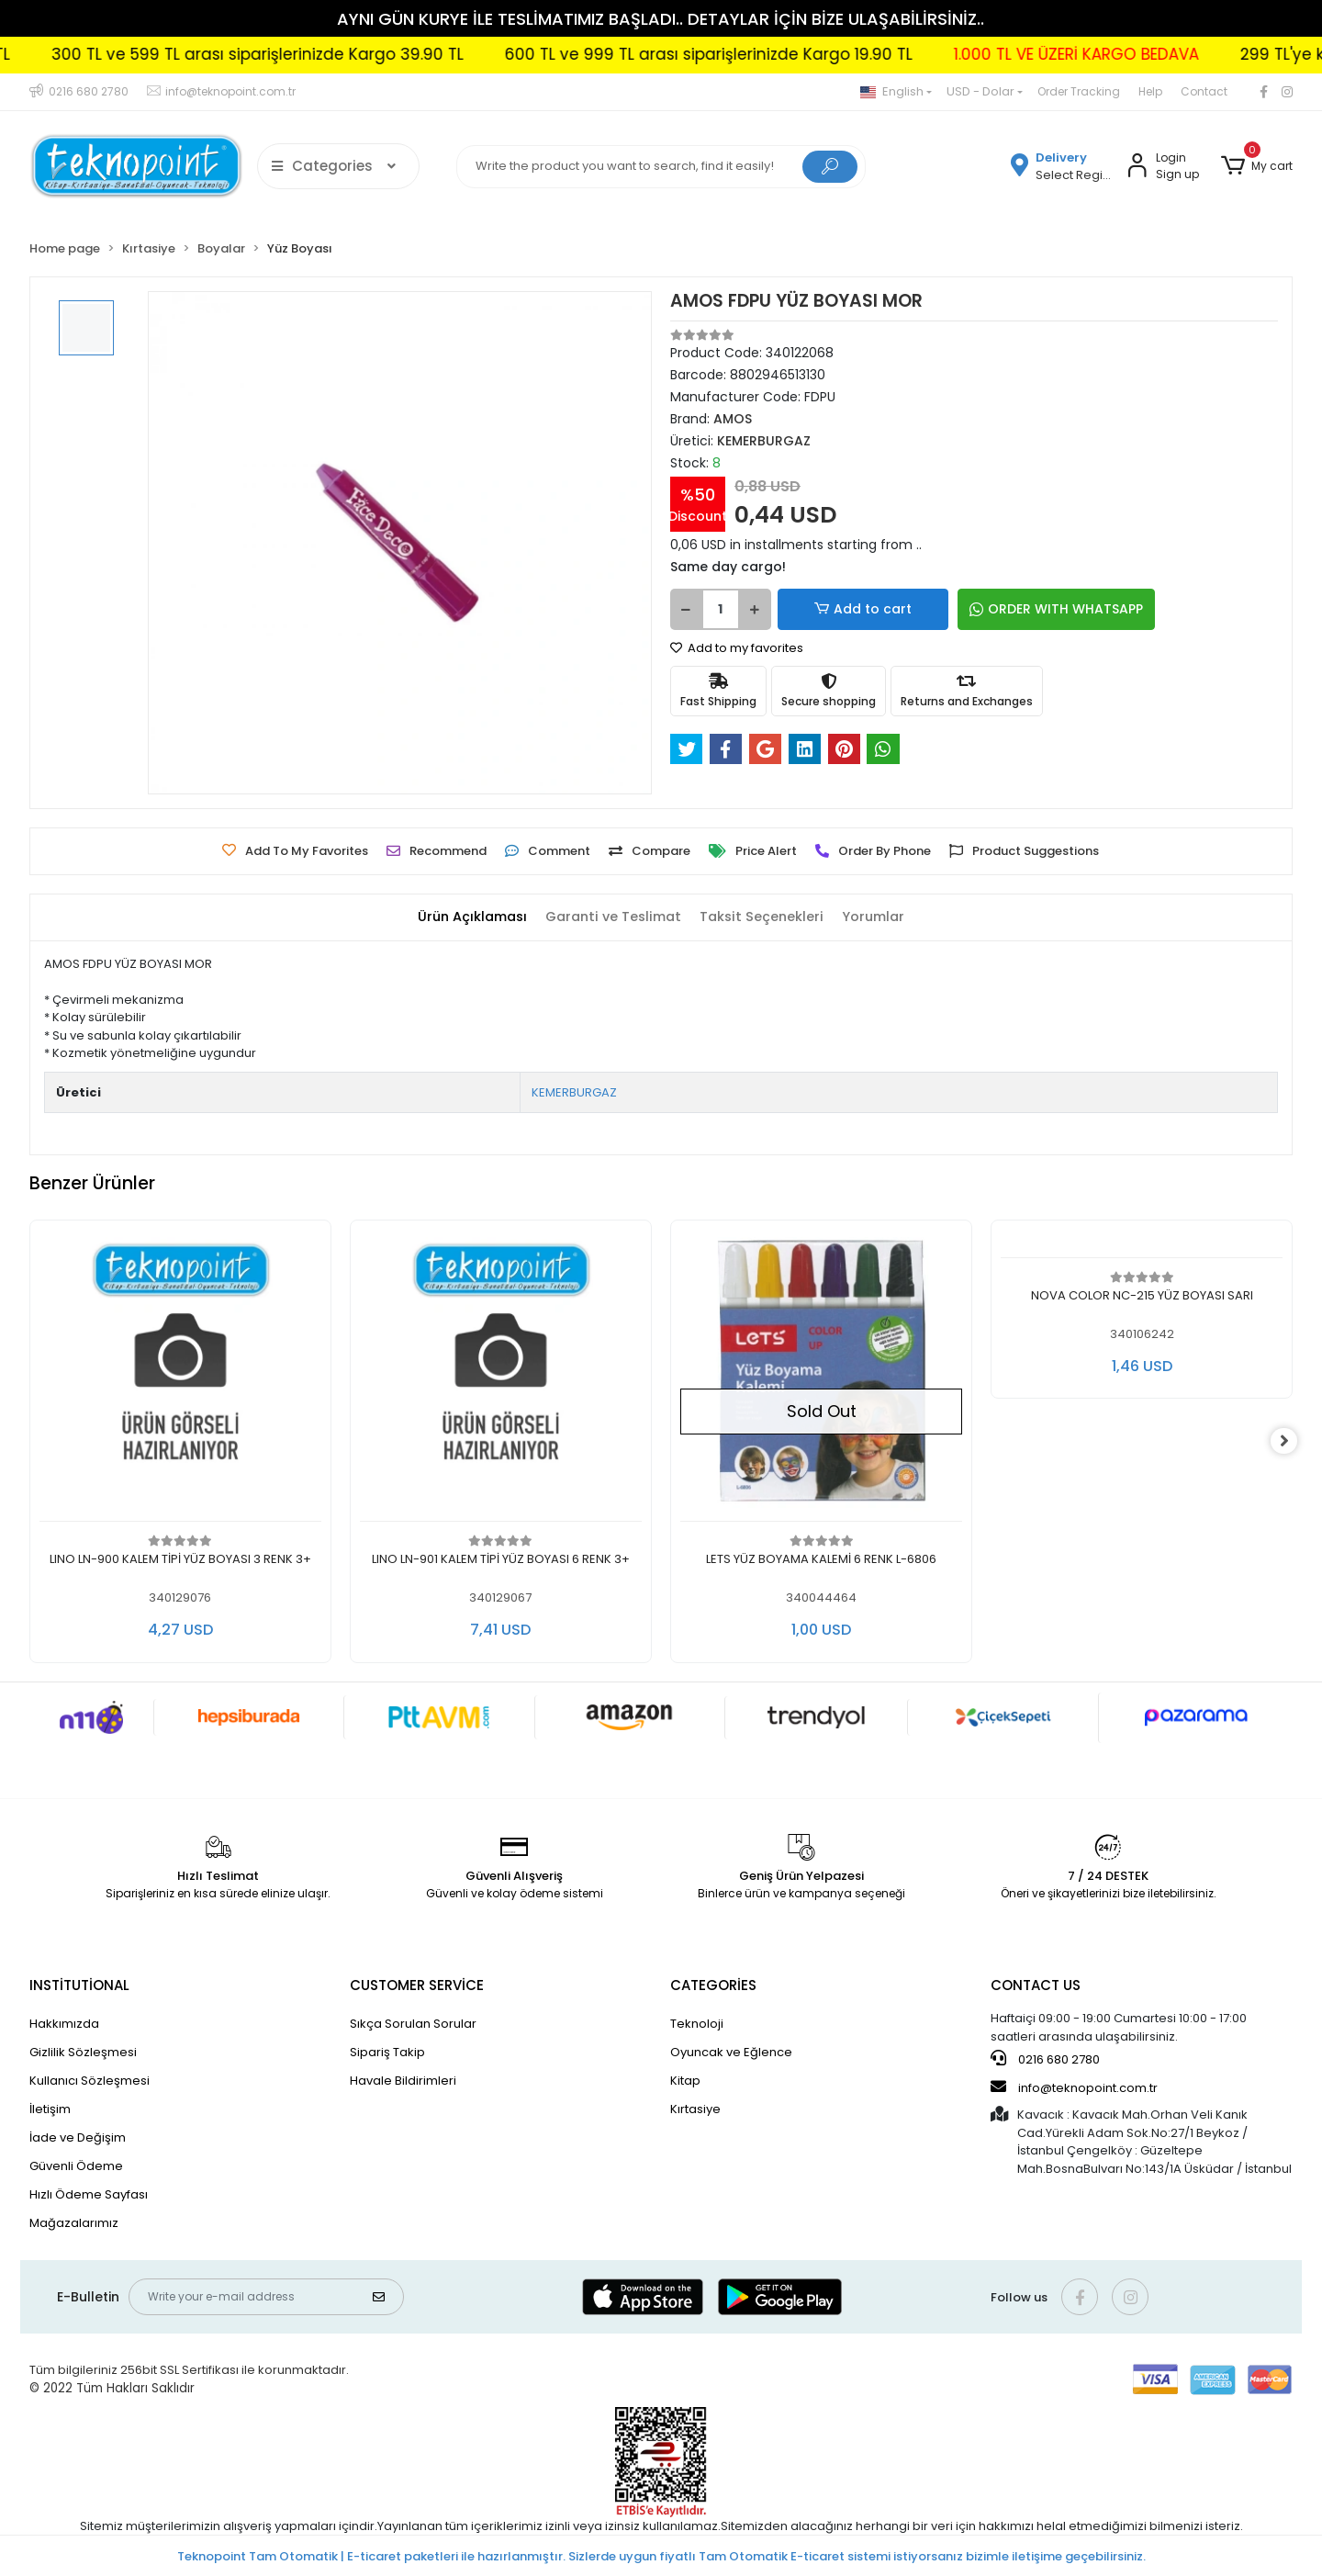 The height and width of the screenshot is (2576, 1322). Describe the element at coordinates (89, 2080) in the screenshot. I see `Kullanıcı Sözleşmesi` at that location.